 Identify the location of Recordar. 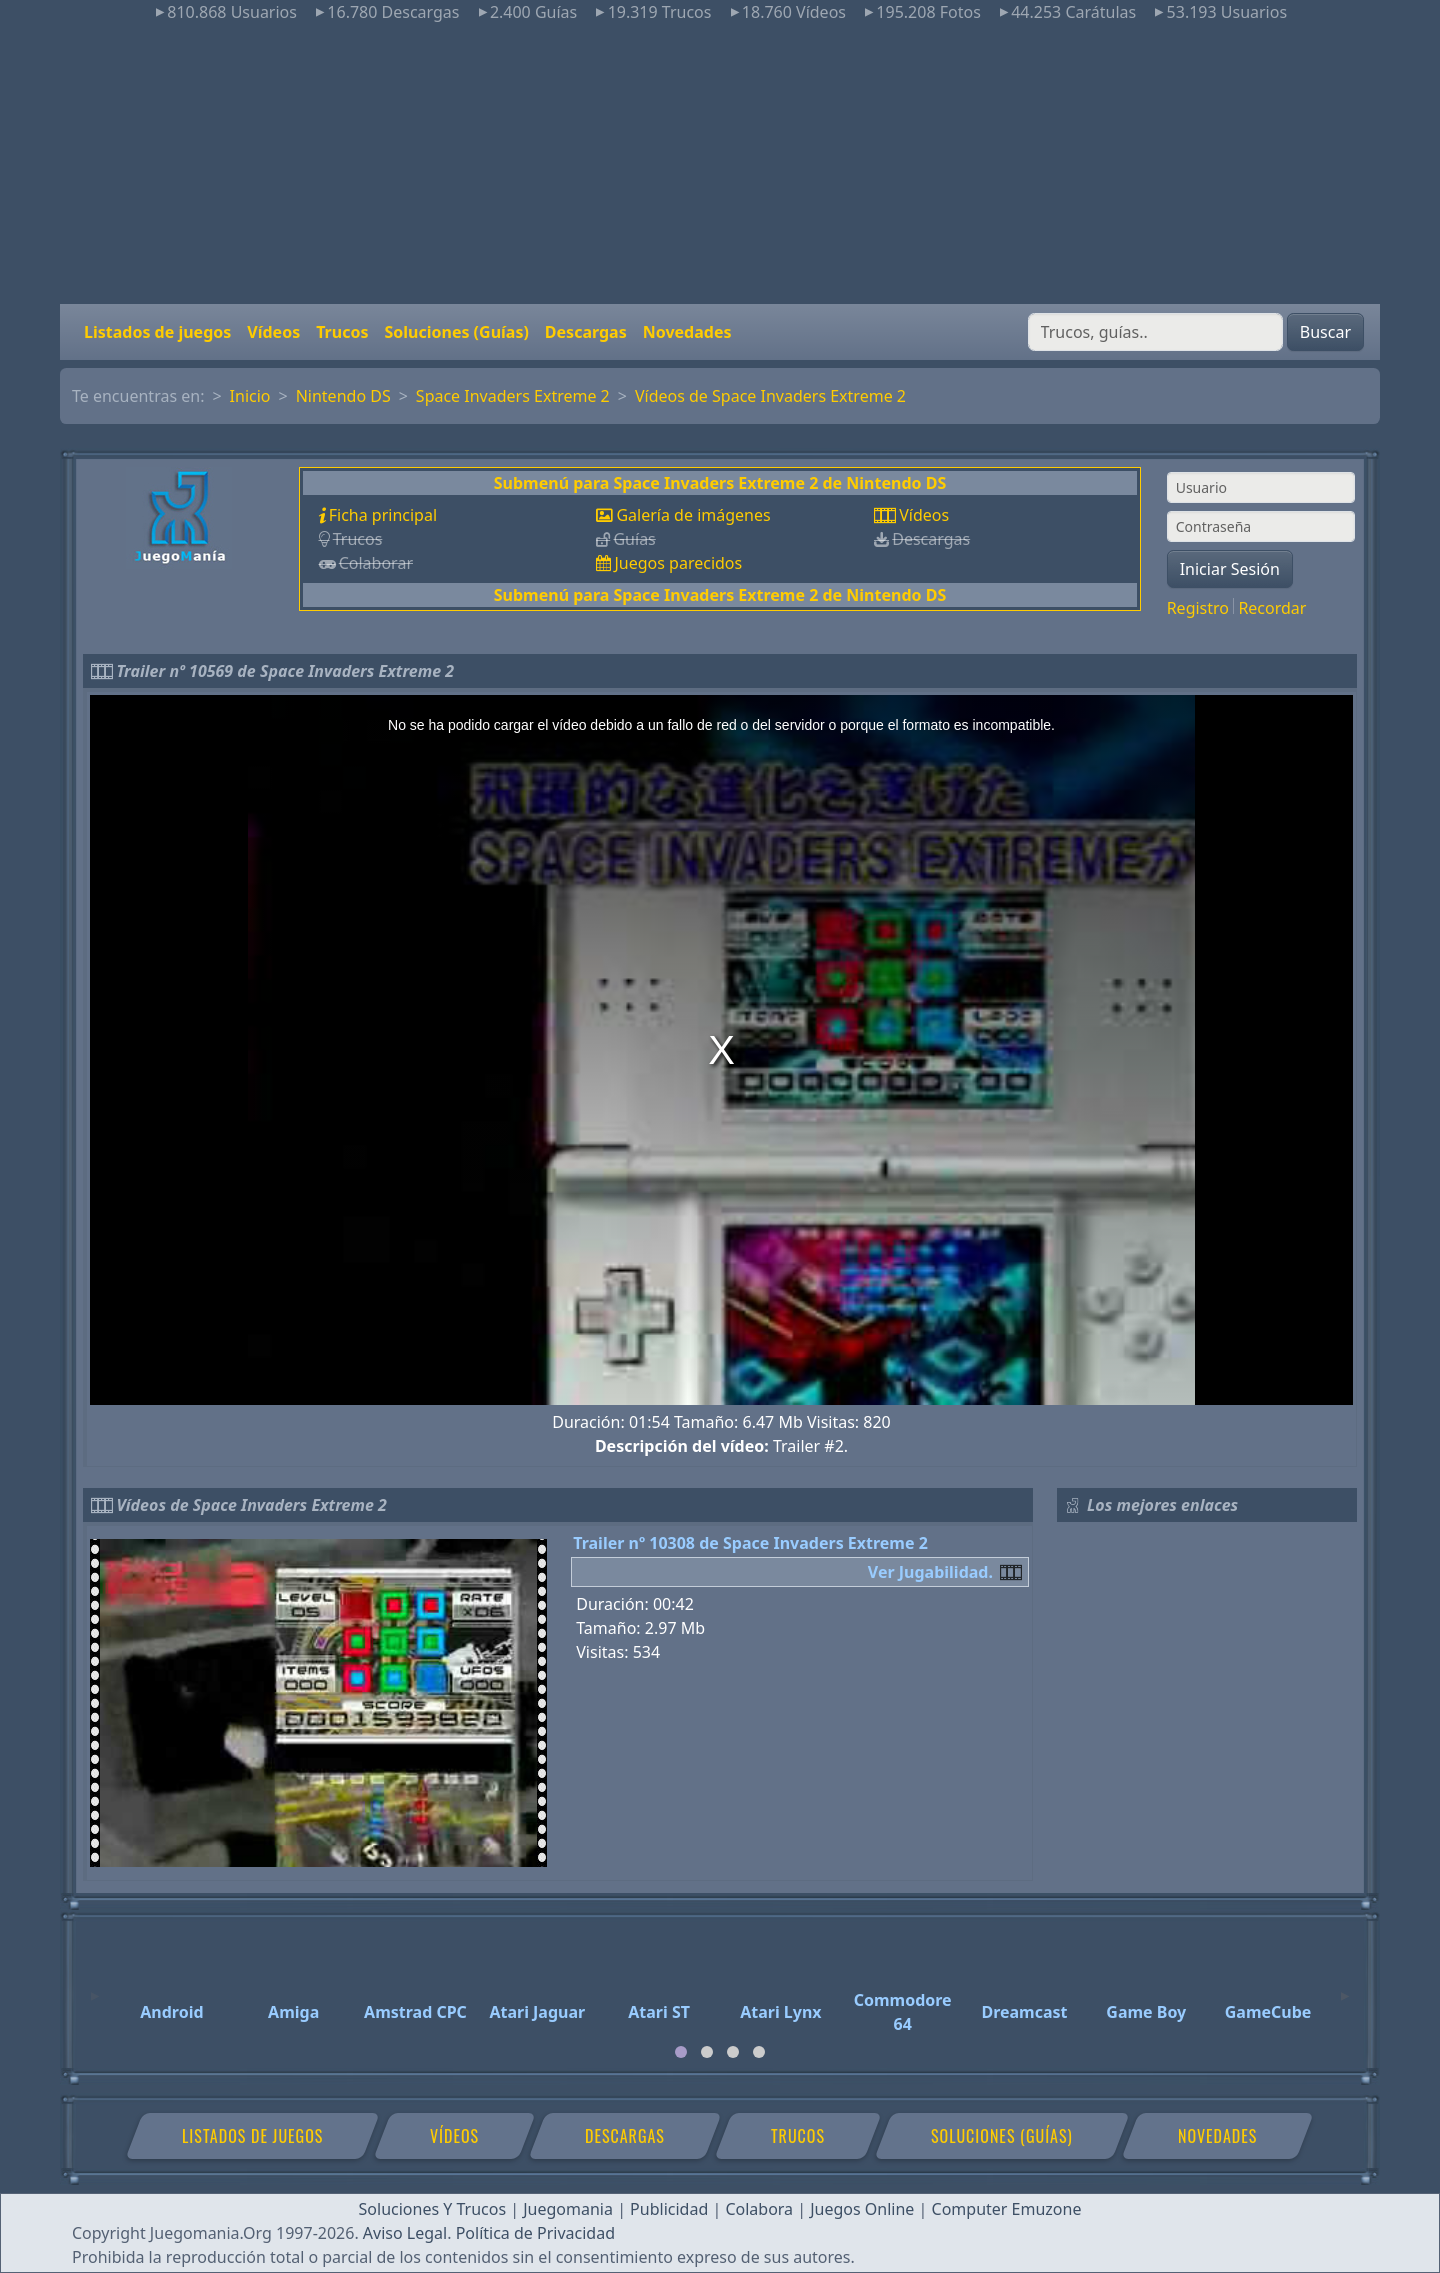
(1272, 608).